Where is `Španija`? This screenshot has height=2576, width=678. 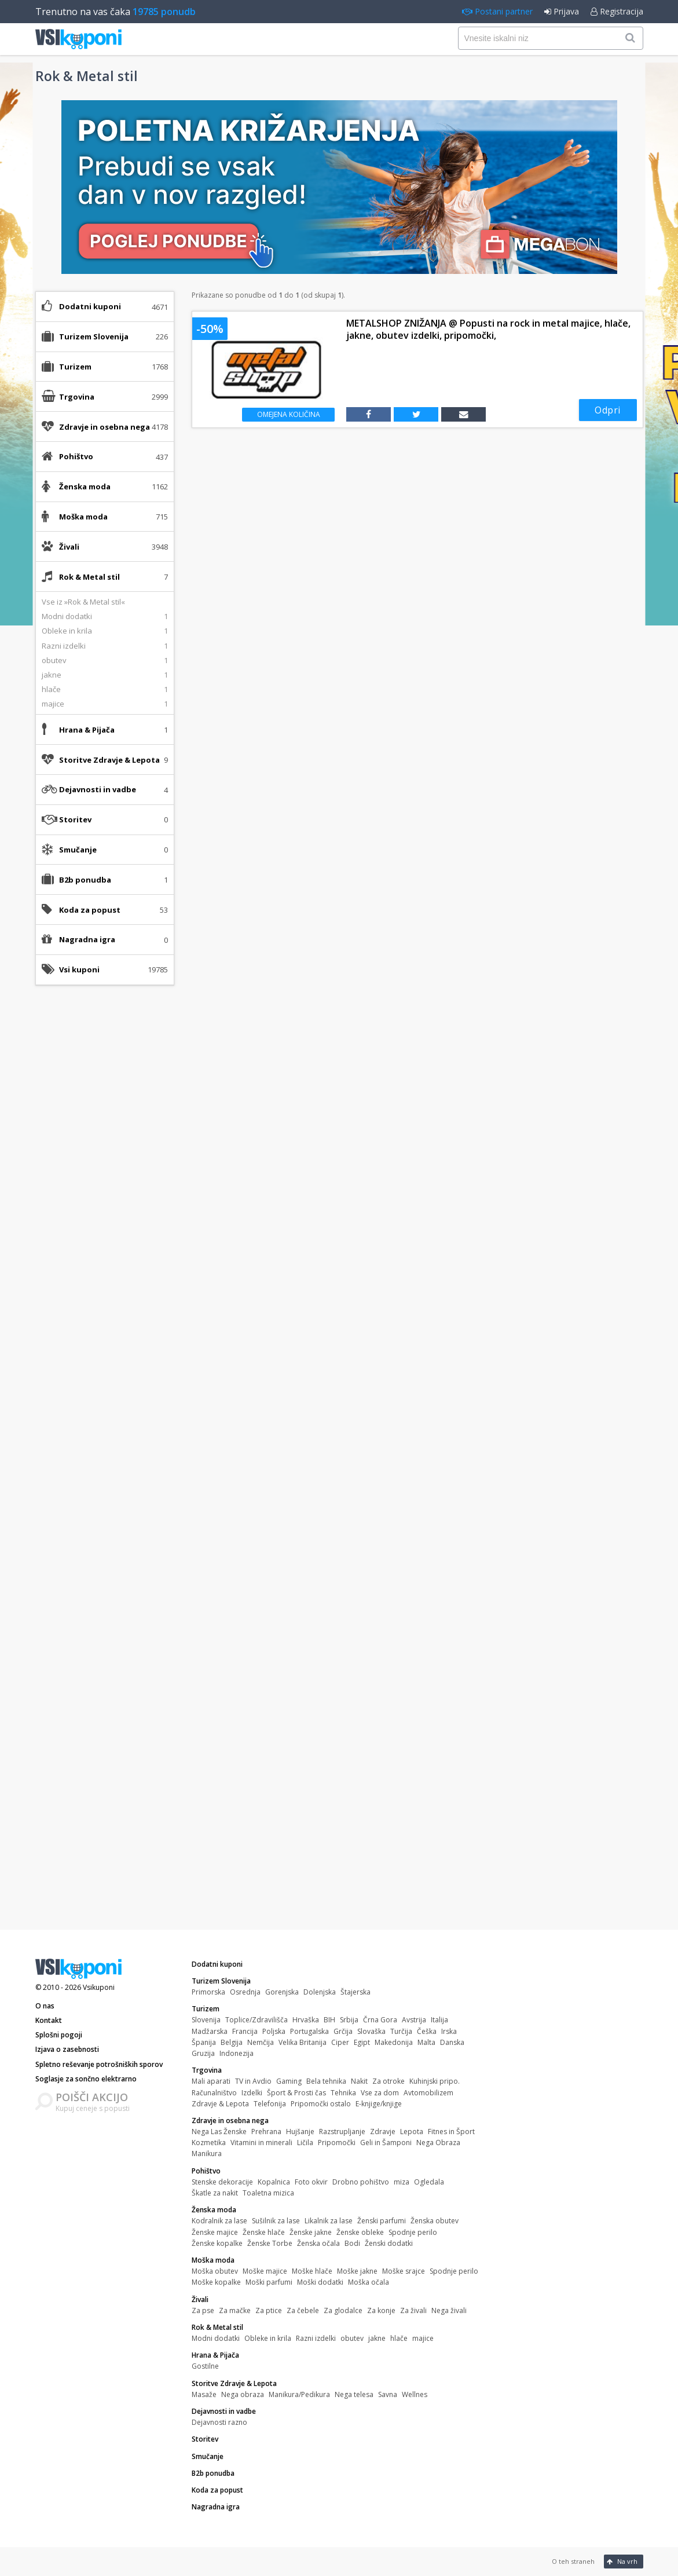
Španija is located at coordinates (204, 2042).